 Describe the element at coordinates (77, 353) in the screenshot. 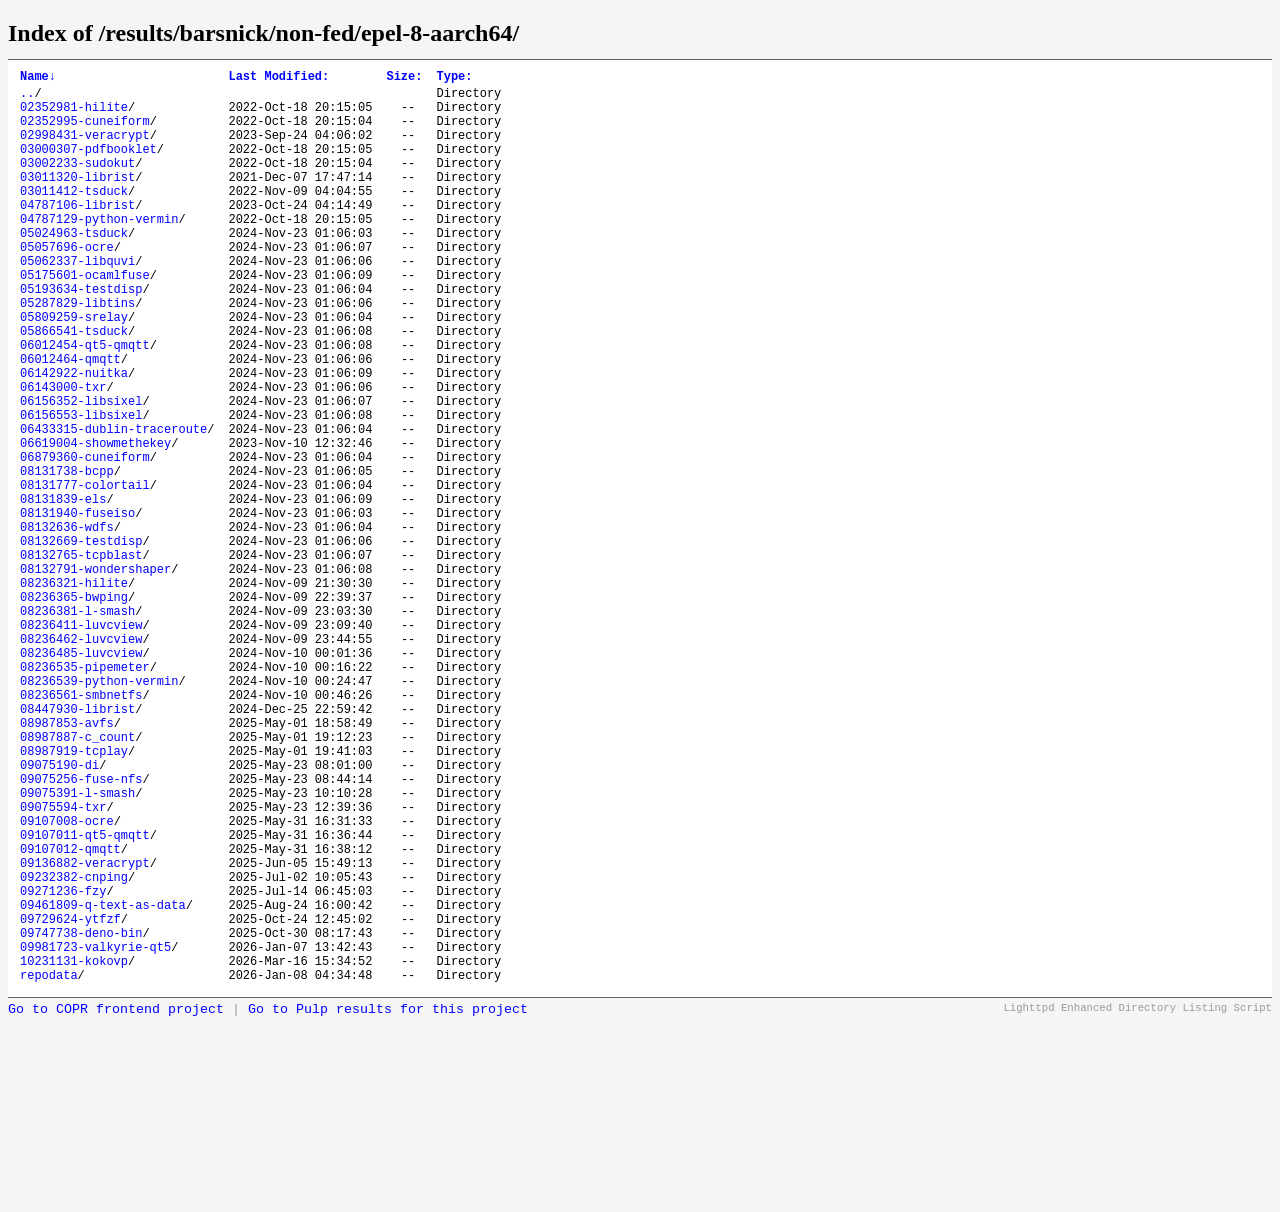

I see `05287829-libtins` at that location.